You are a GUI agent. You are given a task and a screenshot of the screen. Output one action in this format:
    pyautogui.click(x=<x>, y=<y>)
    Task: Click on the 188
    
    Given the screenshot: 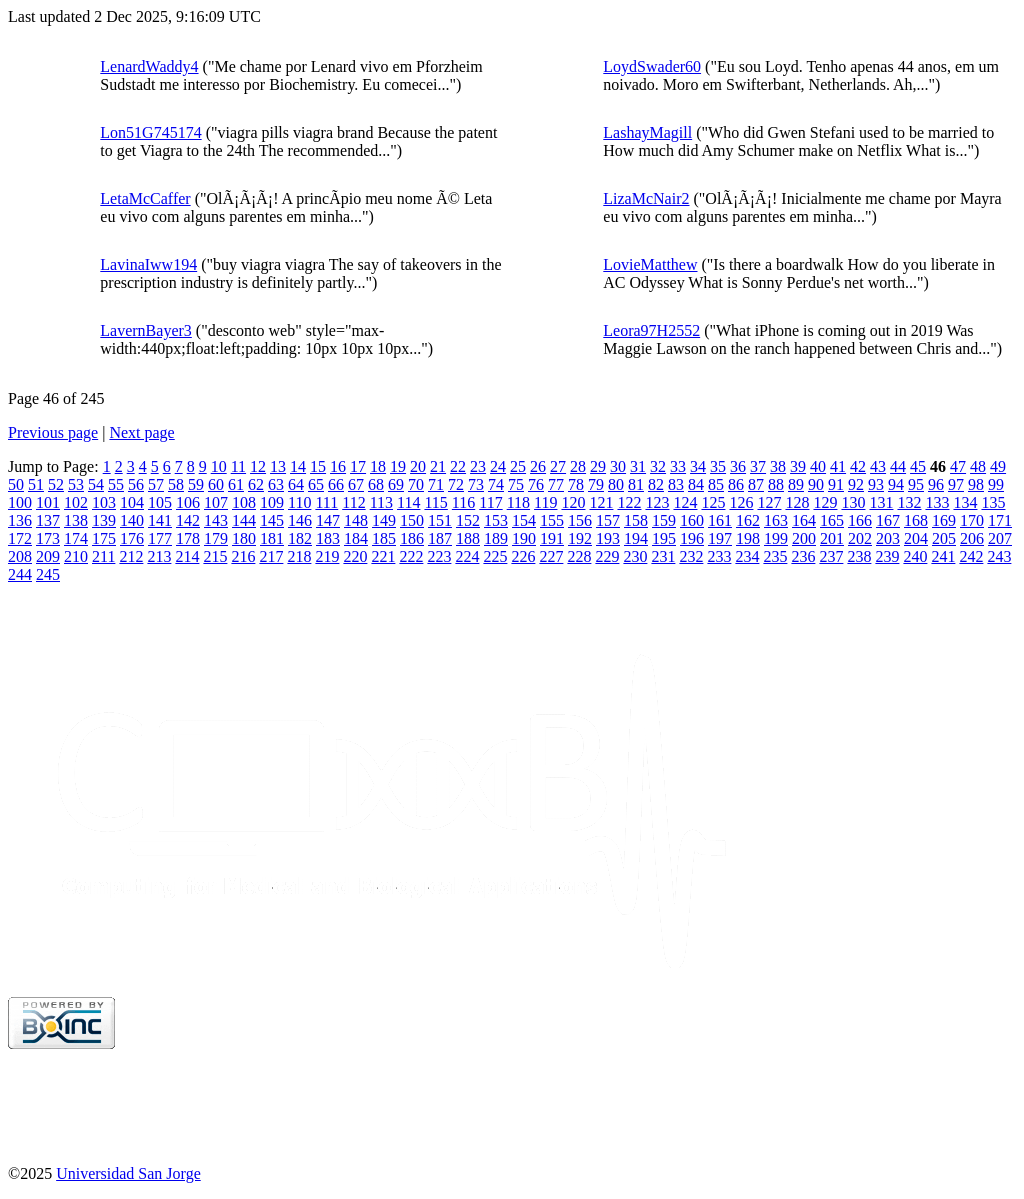 What is the action you would take?
    pyautogui.click(x=468, y=538)
    